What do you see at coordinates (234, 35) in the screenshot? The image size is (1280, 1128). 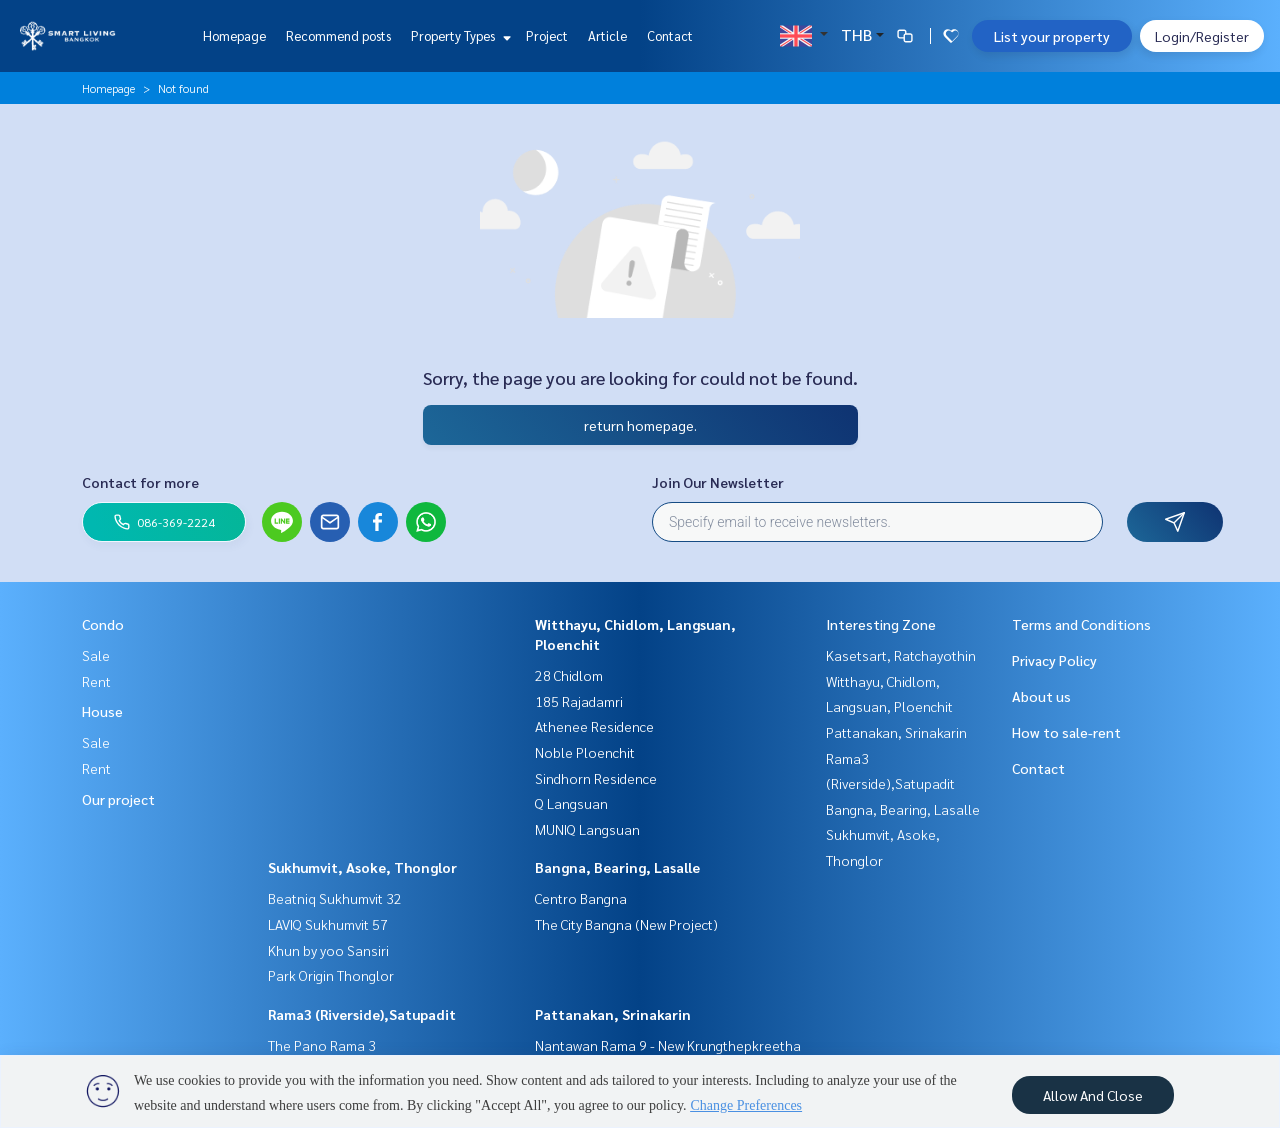 I see `Homepage` at bounding box center [234, 35].